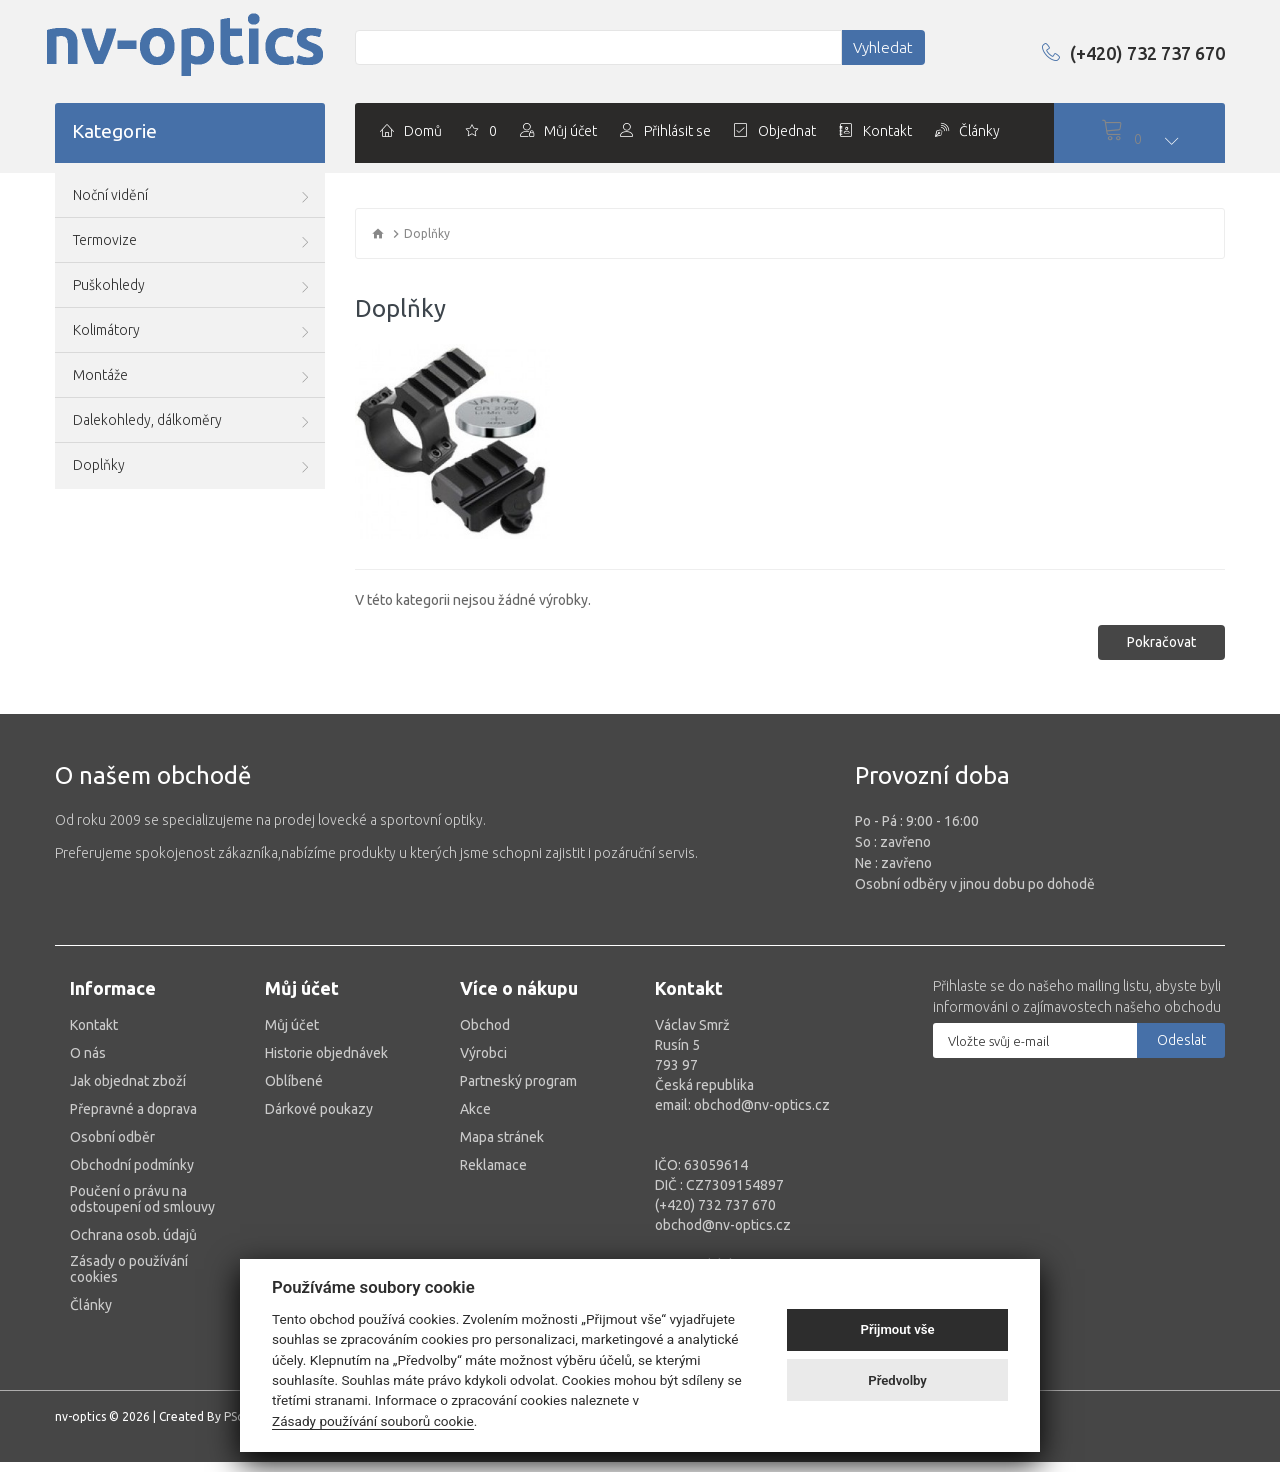 This screenshot has width=1280, height=1472. Describe the element at coordinates (88, 1043) in the screenshot. I see `O nás` at that location.